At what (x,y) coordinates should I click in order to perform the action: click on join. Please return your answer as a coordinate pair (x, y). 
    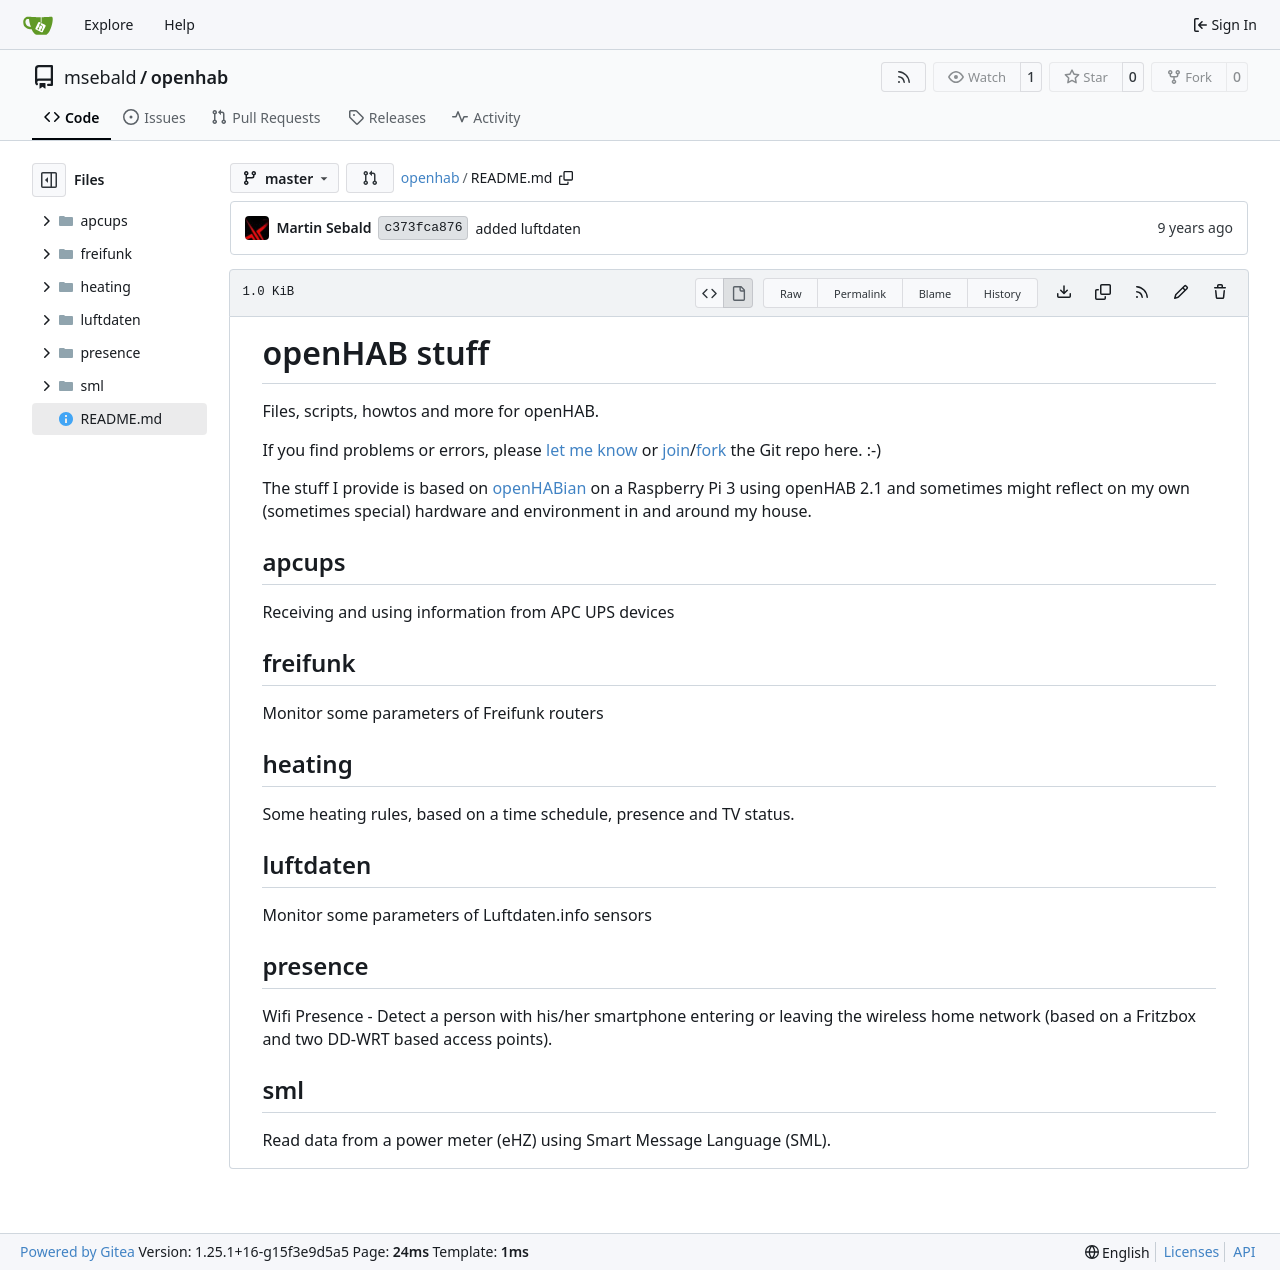
    Looking at the image, I should click on (676, 450).